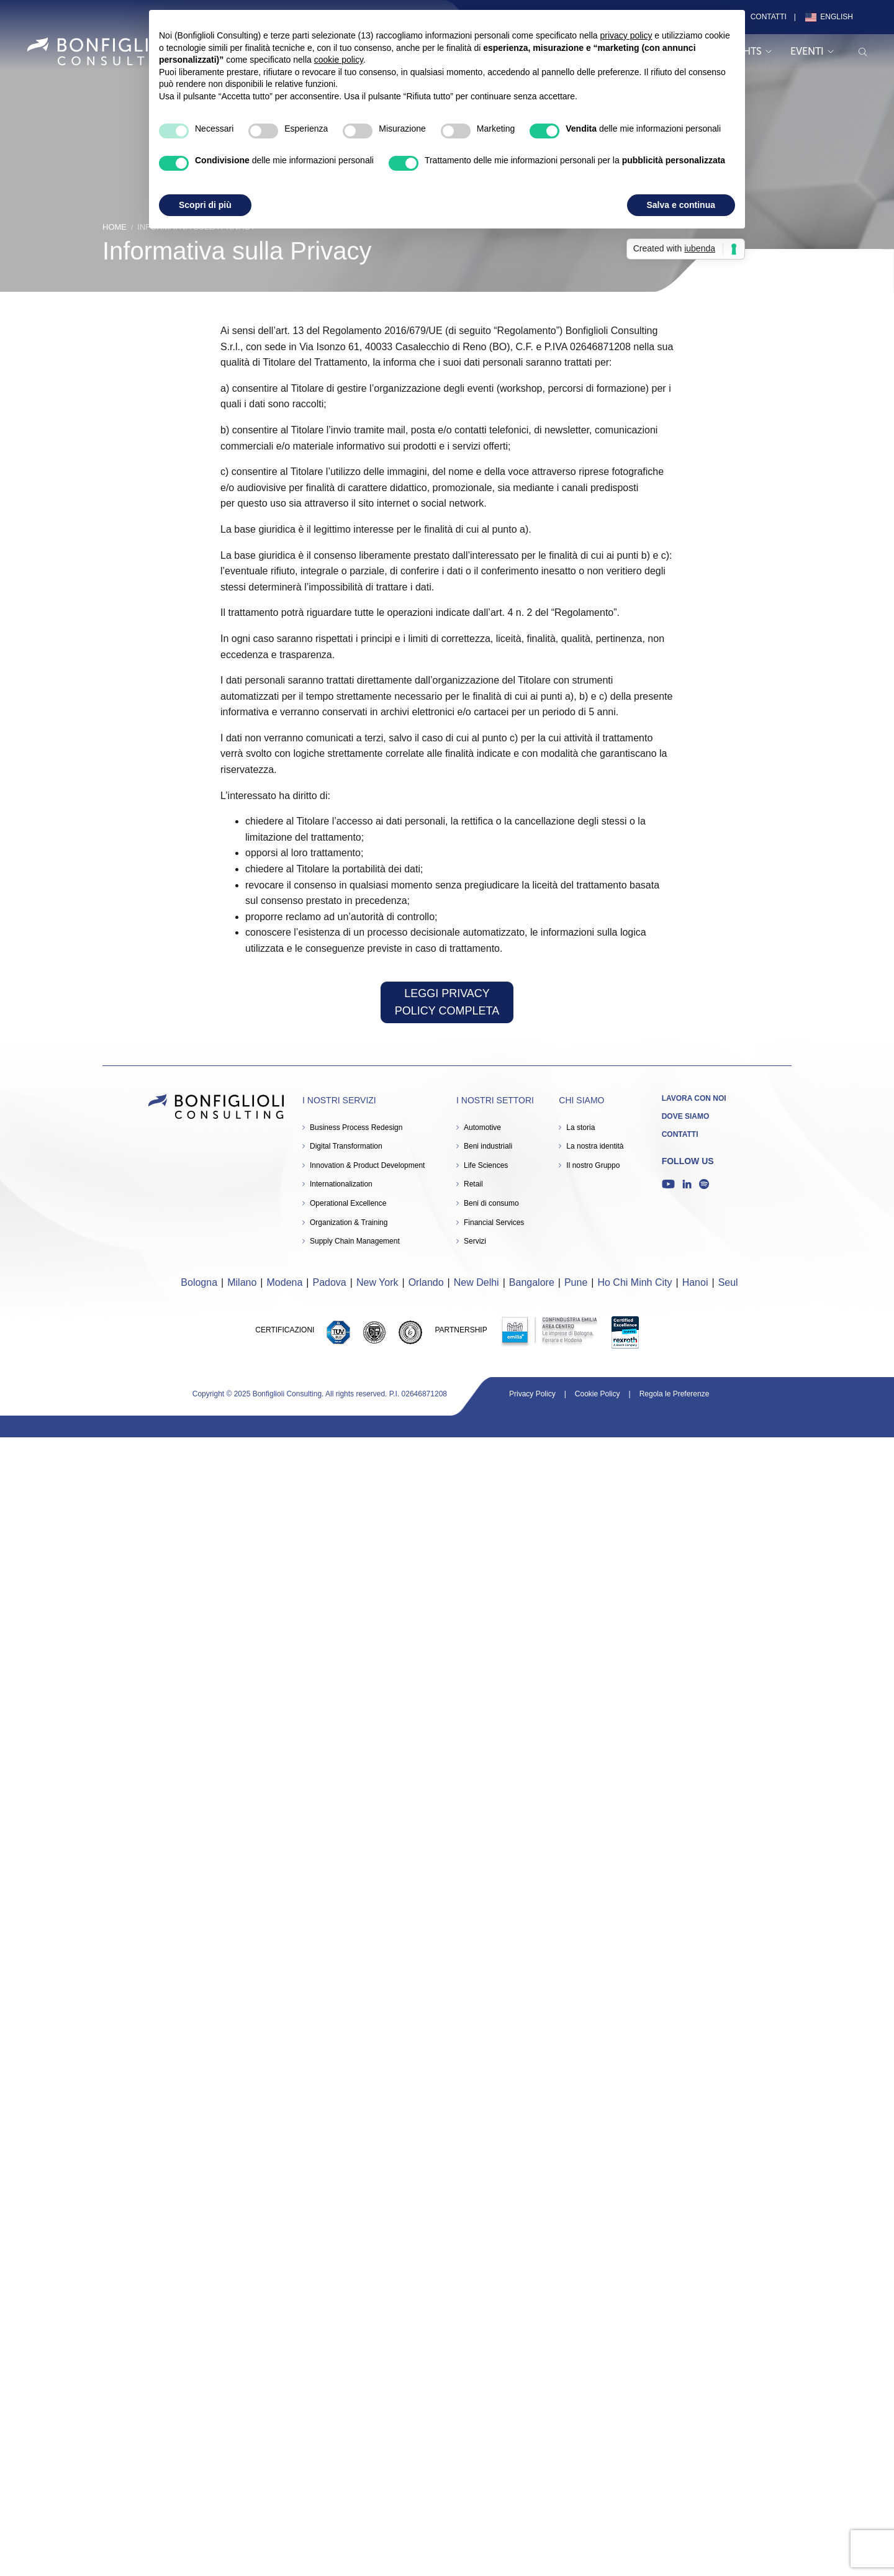 The image size is (894, 2576). I want to click on La nostra identità, so click(594, 1146).